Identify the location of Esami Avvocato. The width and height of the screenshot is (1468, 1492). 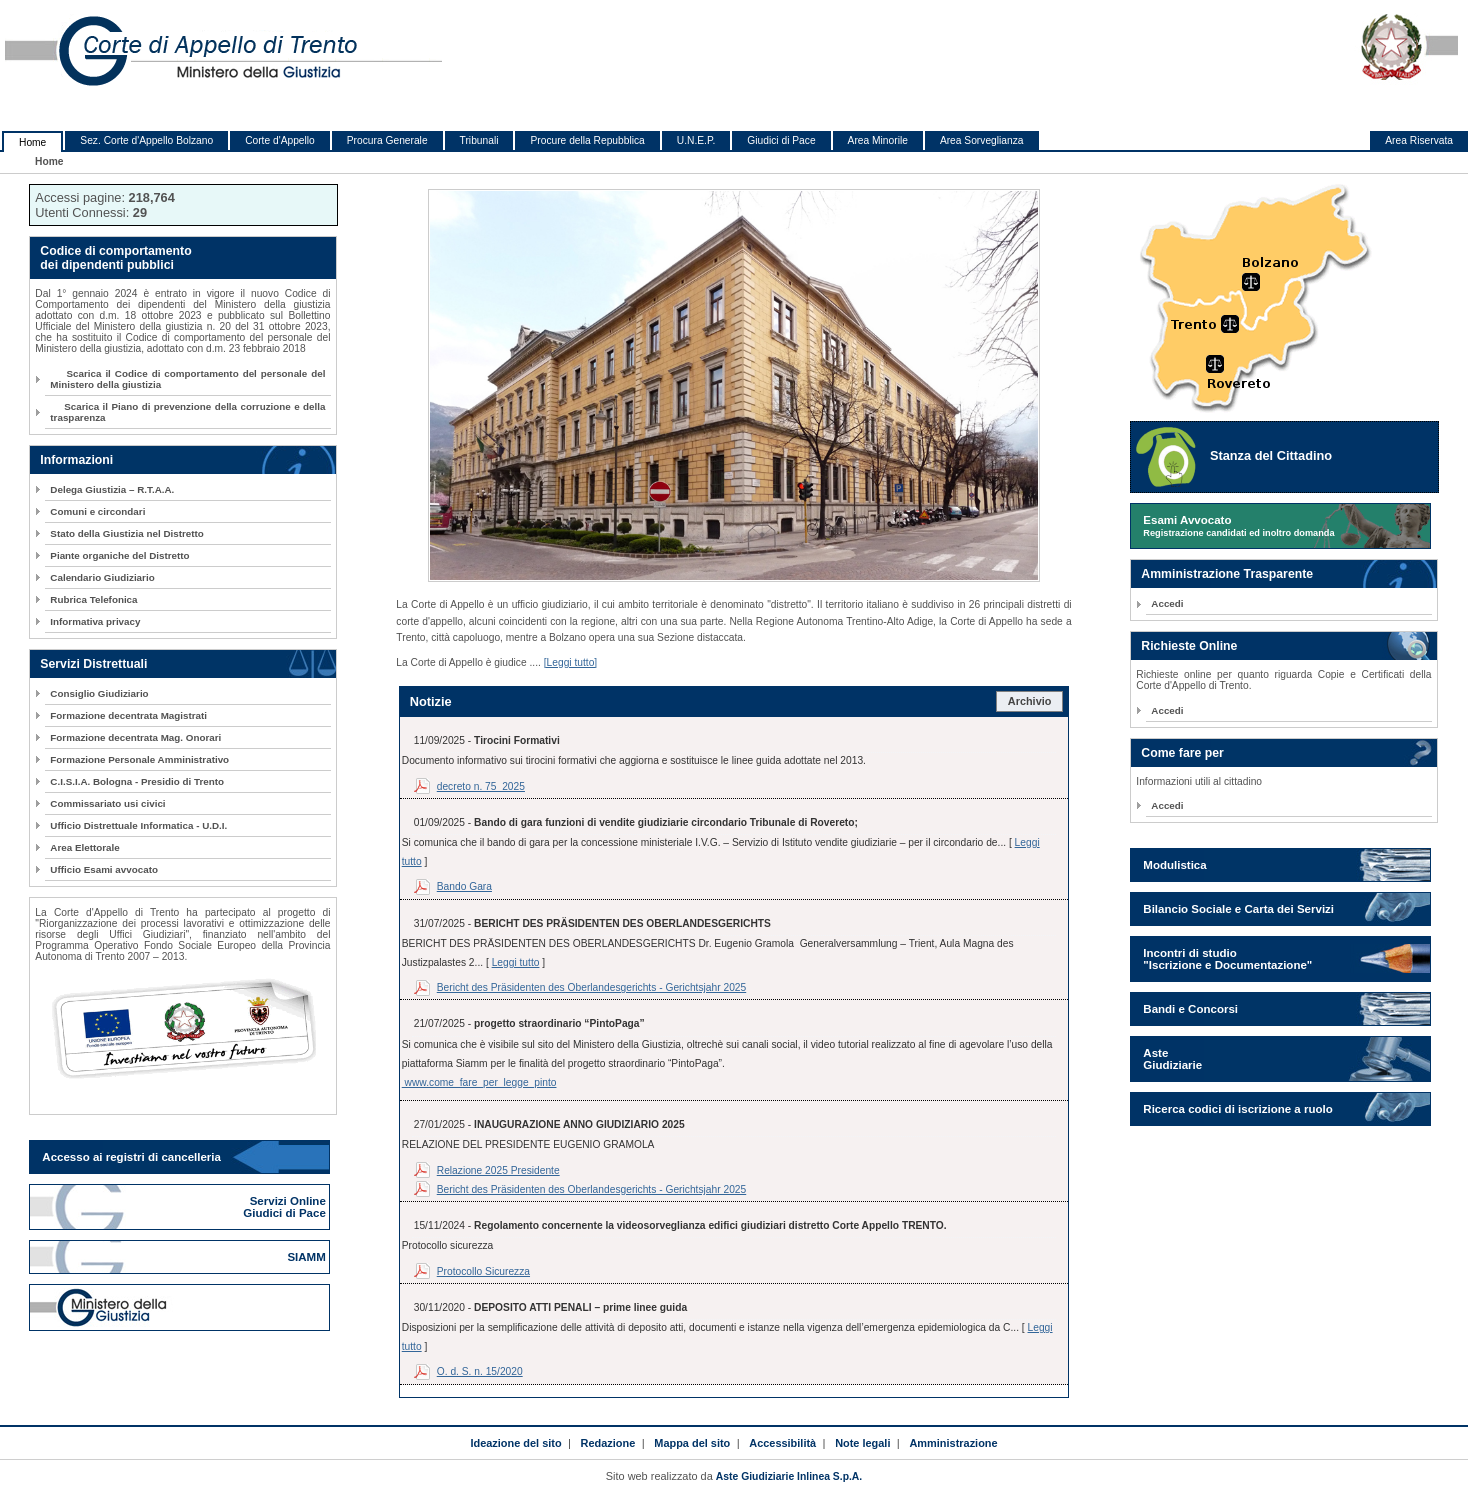
(1238, 526).